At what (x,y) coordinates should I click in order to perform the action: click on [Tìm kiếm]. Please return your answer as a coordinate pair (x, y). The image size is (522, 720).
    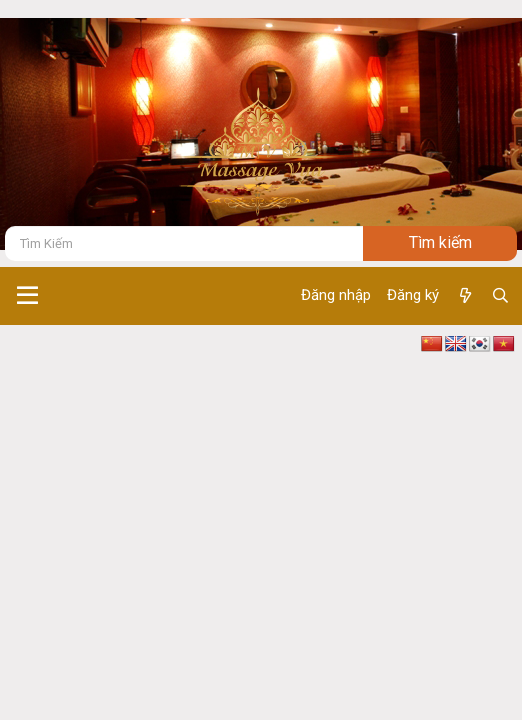
    Looking at the image, I should click on (184, 243).